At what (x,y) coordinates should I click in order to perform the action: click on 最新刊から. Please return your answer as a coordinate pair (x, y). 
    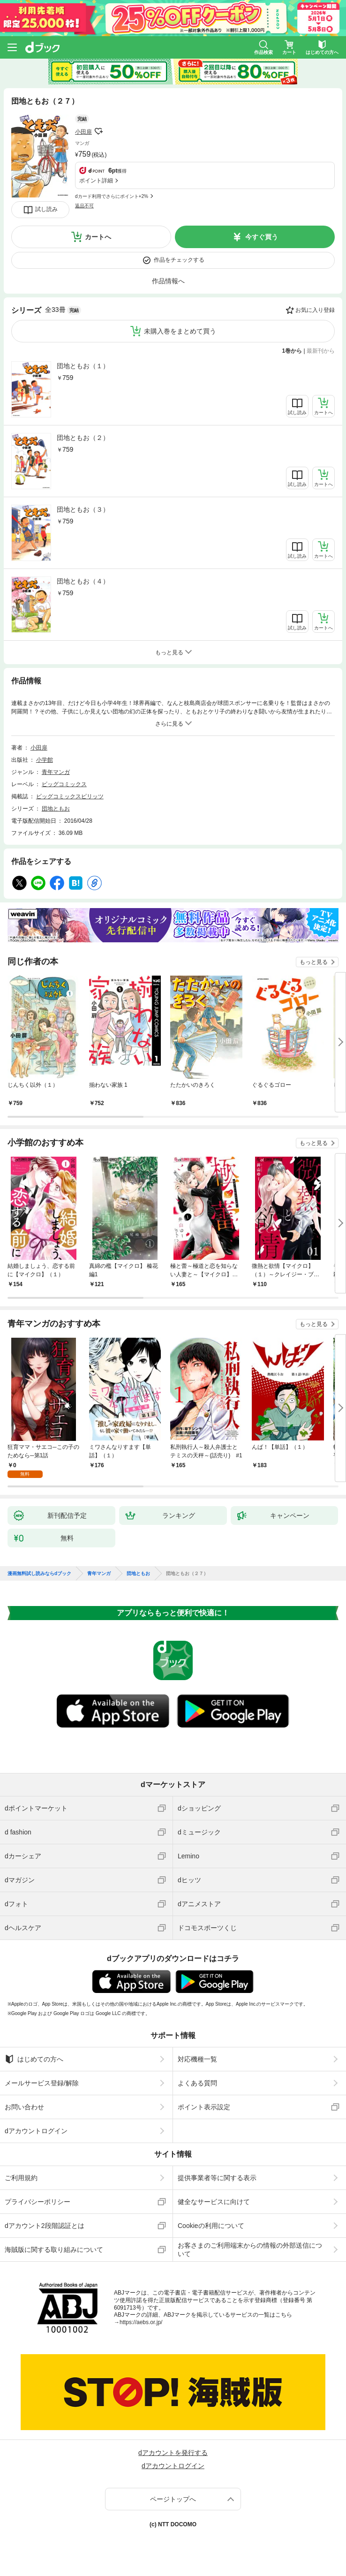
    Looking at the image, I should click on (321, 351).